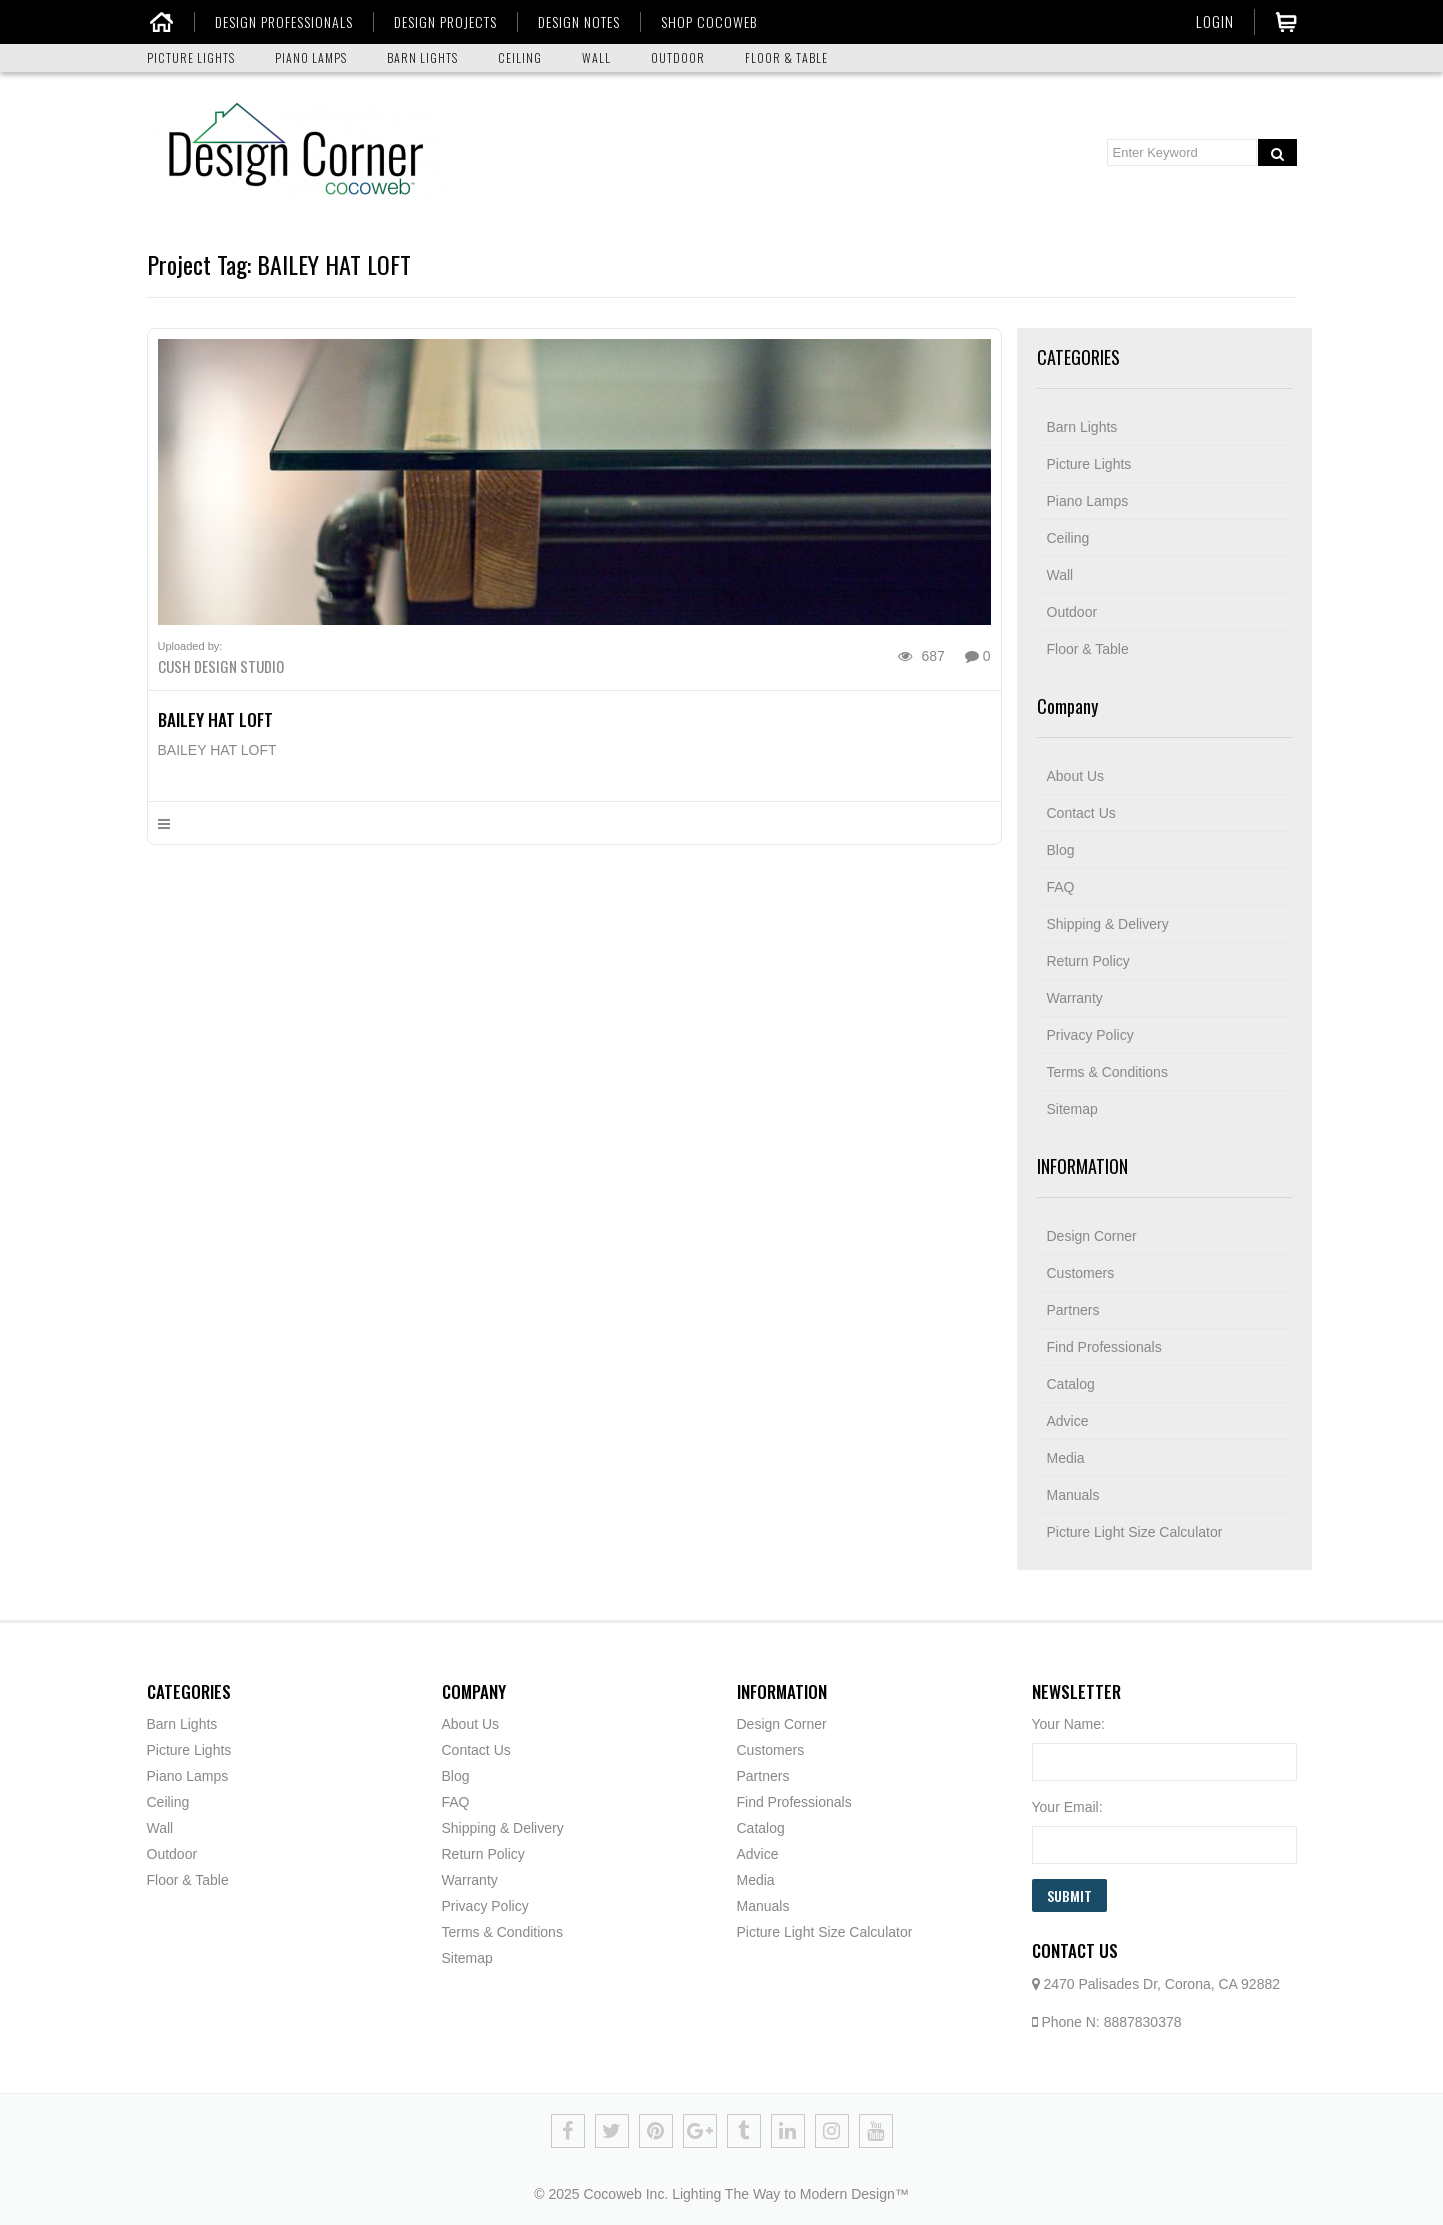 The image size is (1443, 2225). I want to click on Advice, so click(1068, 1421).